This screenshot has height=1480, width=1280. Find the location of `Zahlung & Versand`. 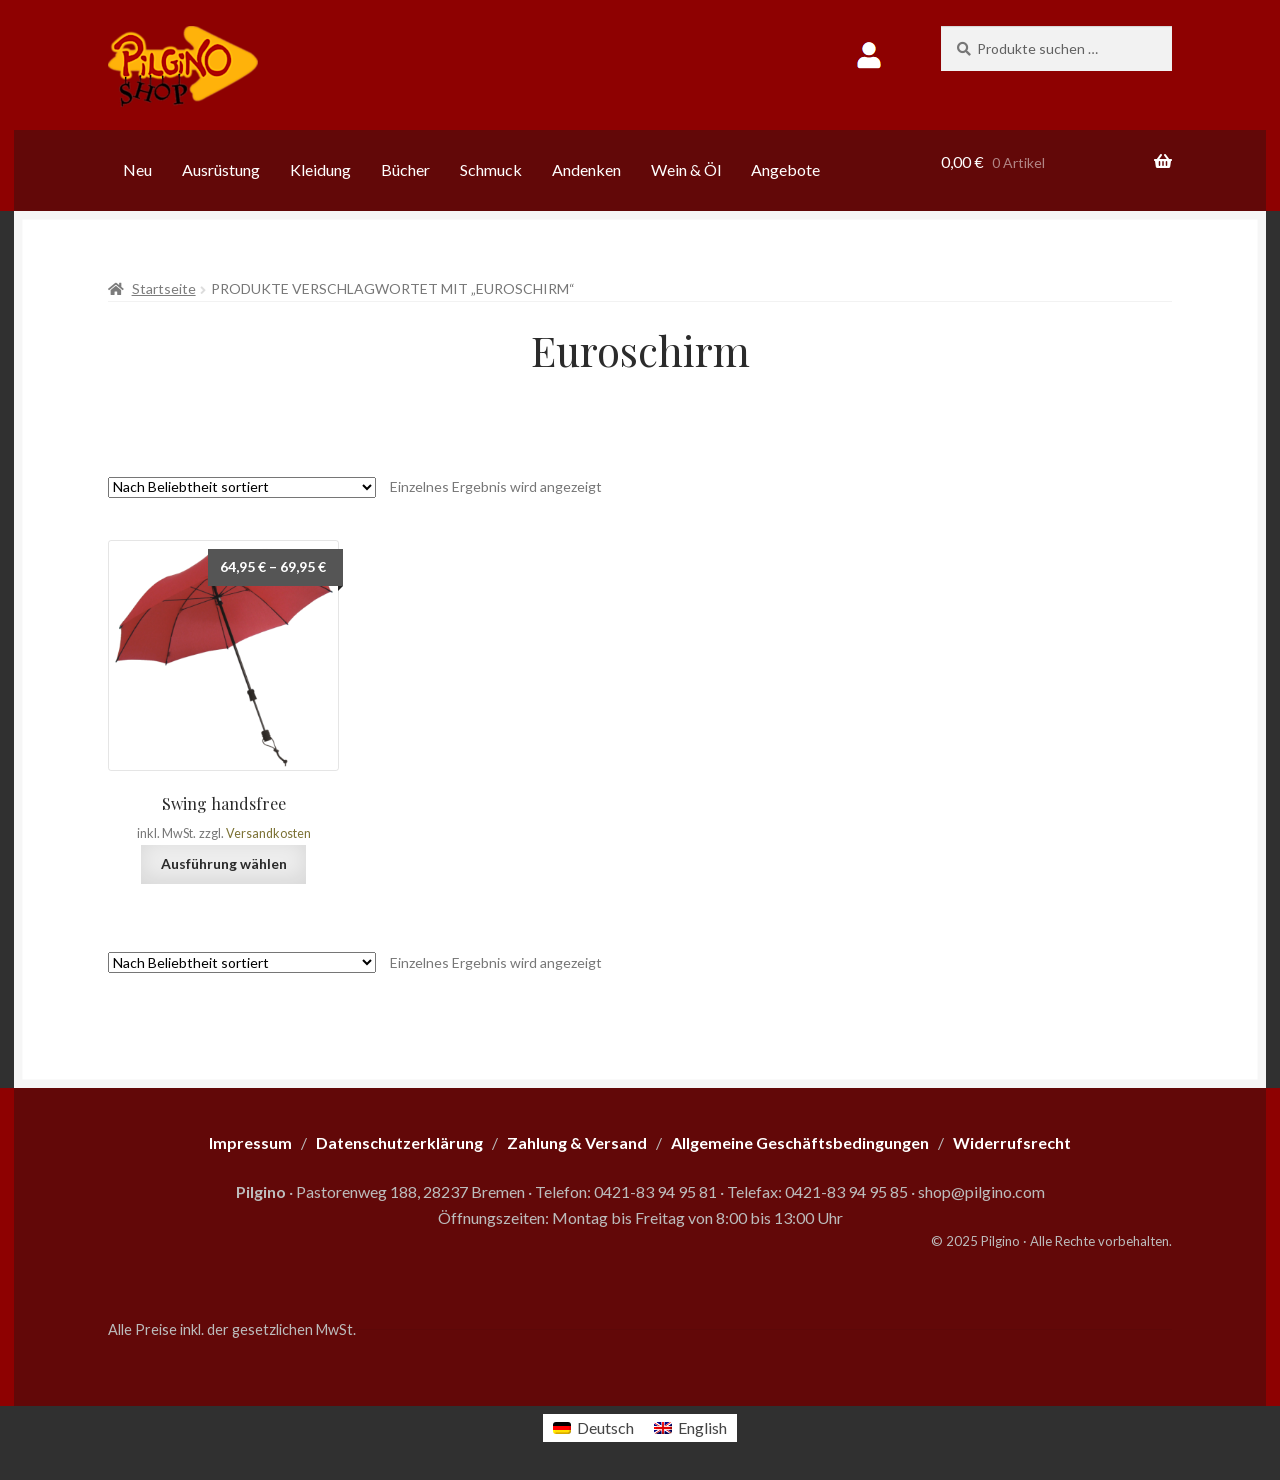

Zahlung & Versand is located at coordinates (577, 1142).